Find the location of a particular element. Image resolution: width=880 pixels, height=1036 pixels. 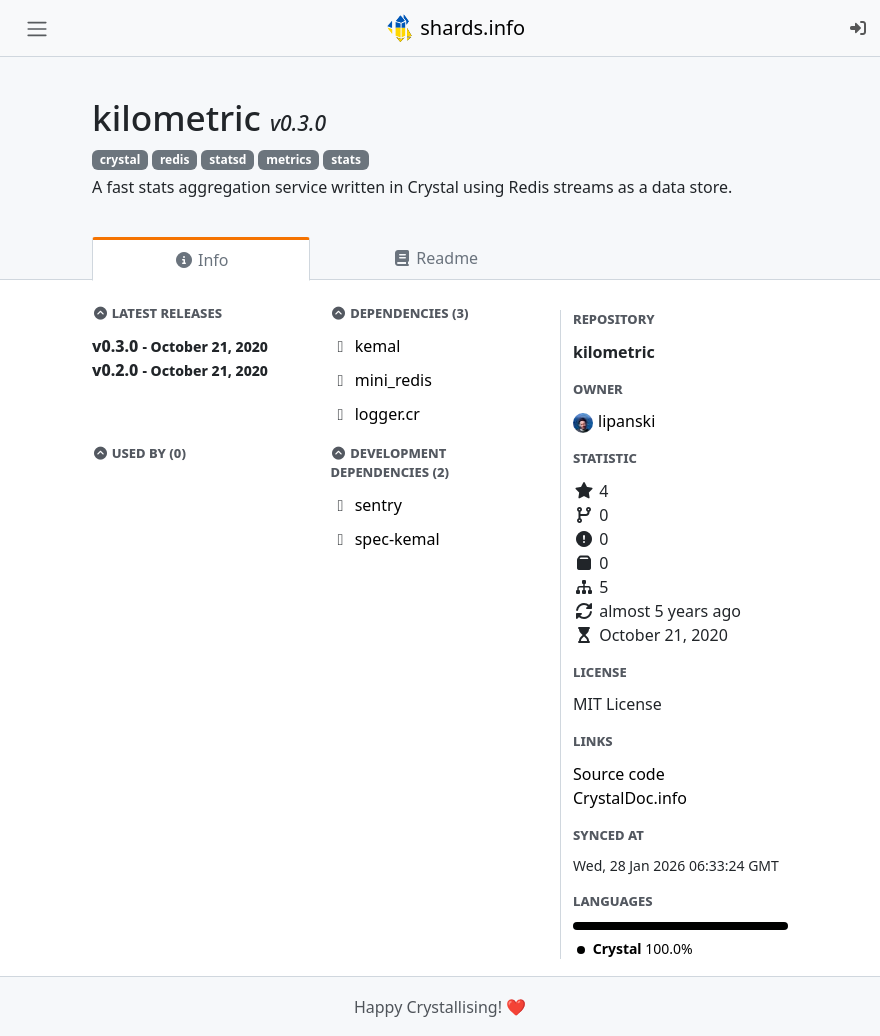

statsd is located at coordinates (227, 159).